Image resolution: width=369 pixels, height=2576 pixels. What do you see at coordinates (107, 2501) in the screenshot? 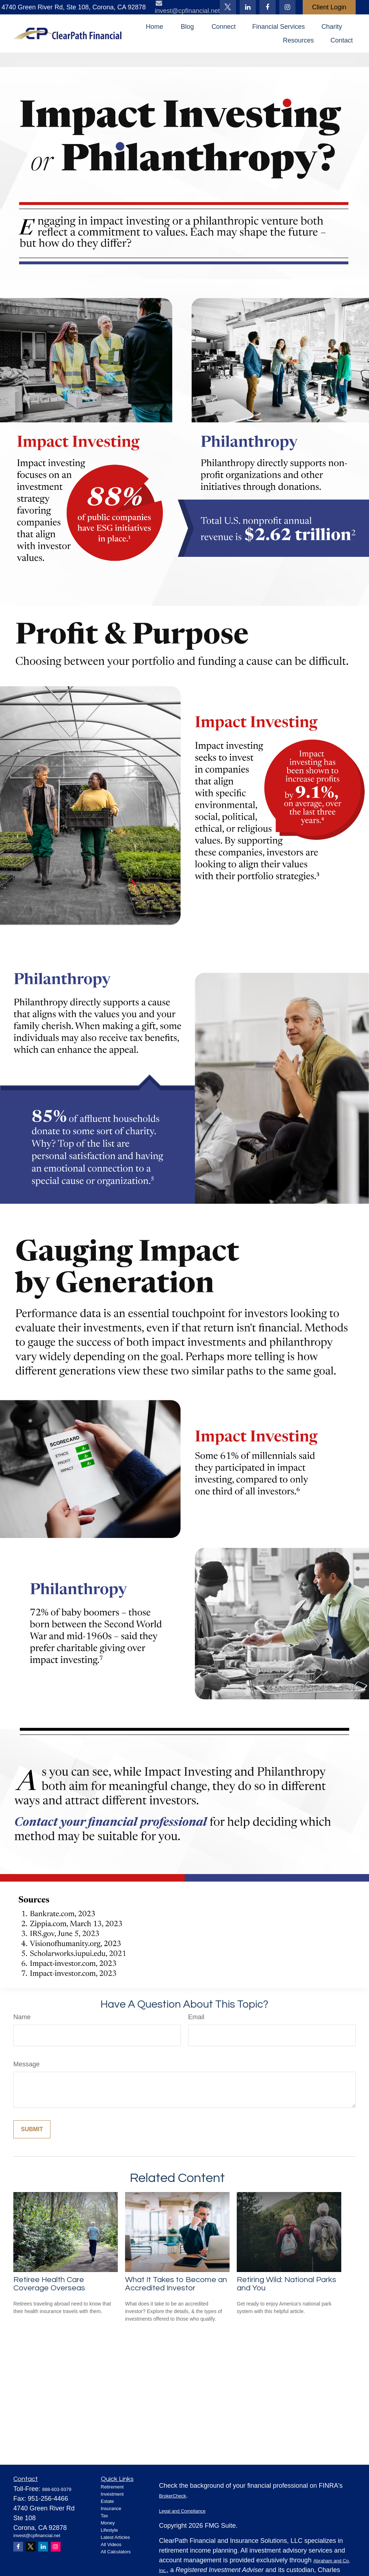
I see `Estate` at bounding box center [107, 2501].